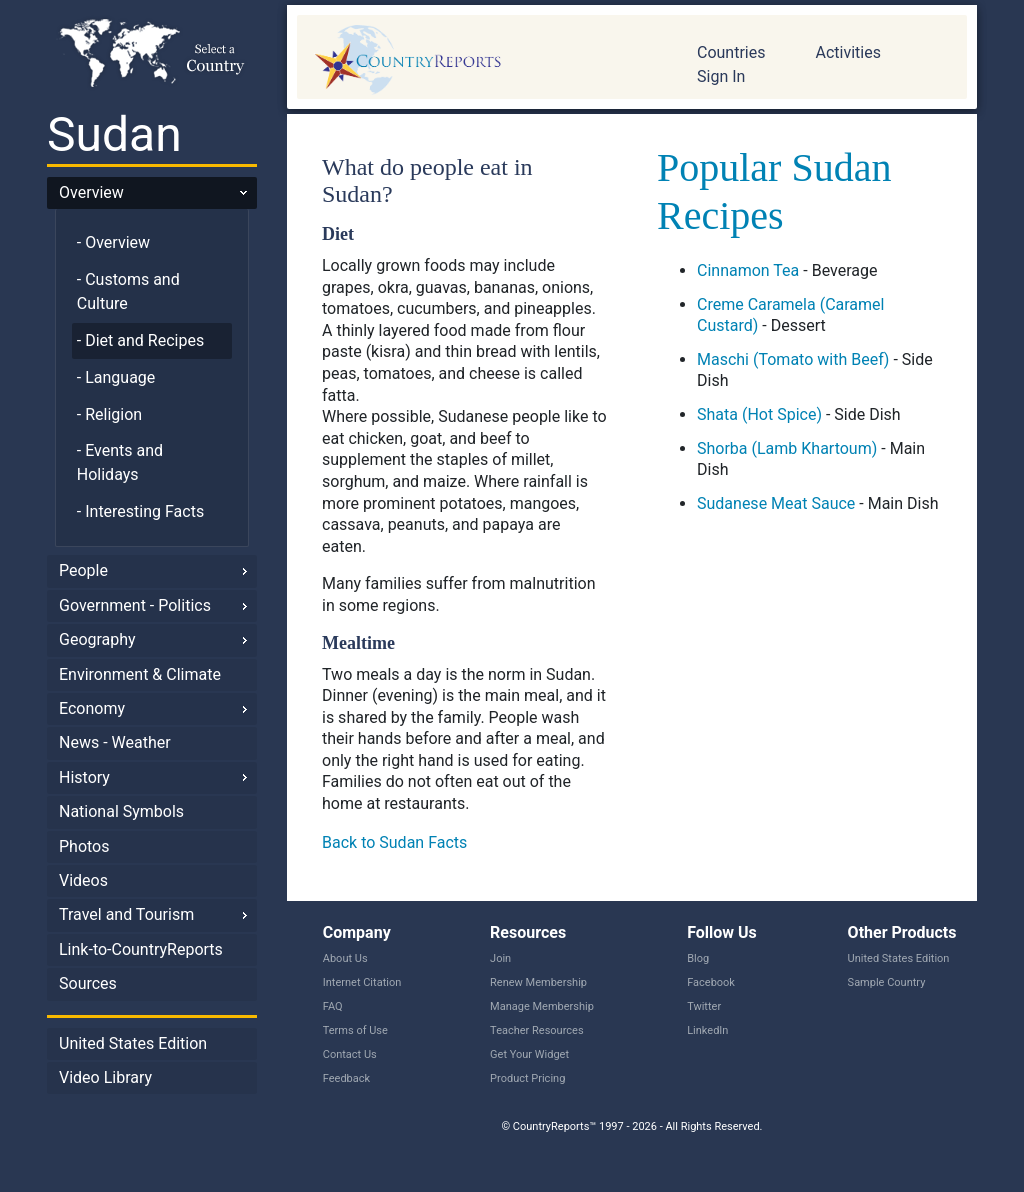  Describe the element at coordinates (350, 1054) in the screenshot. I see `Contact Us` at that location.